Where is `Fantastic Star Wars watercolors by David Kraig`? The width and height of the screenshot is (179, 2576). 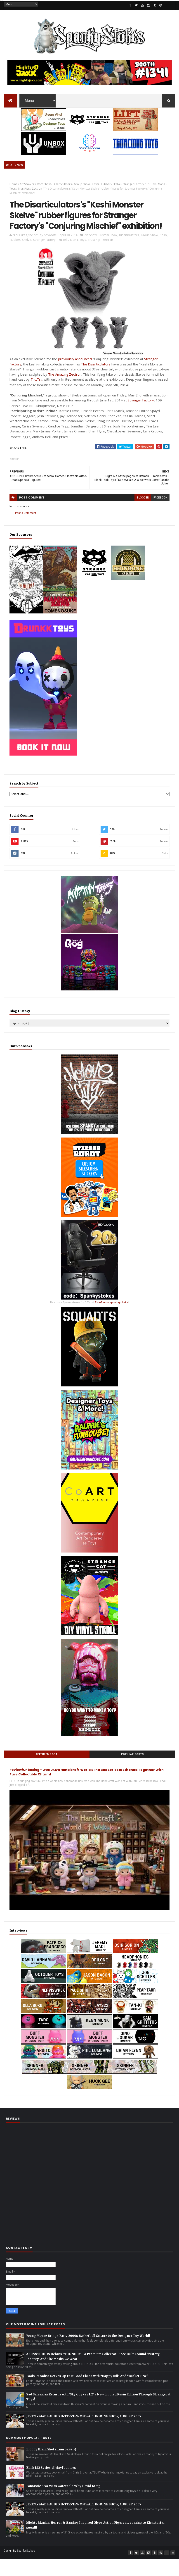 Fantastic Star Wars watercolors by David Kraig is located at coordinates (63, 2503).